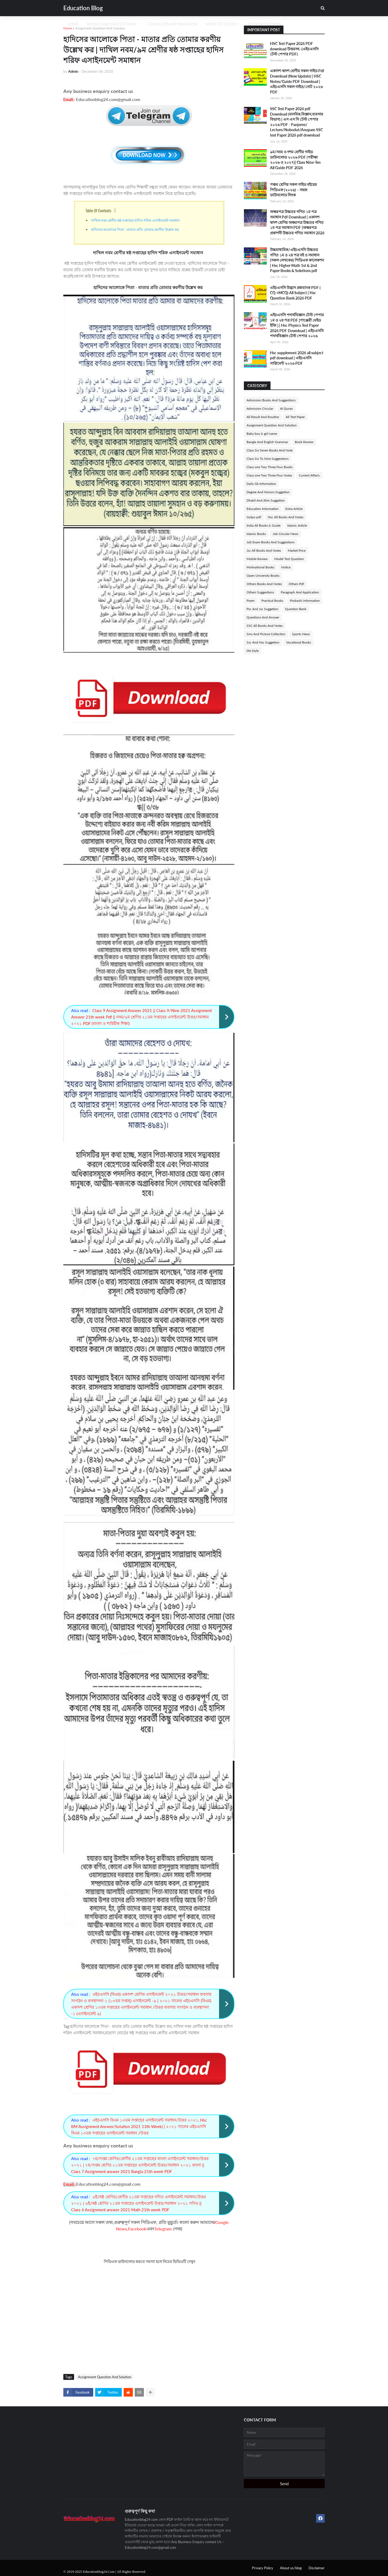 This screenshot has height=2576, width=388. What do you see at coordinates (297, 525) in the screenshot?
I see `Islamic Article` at bounding box center [297, 525].